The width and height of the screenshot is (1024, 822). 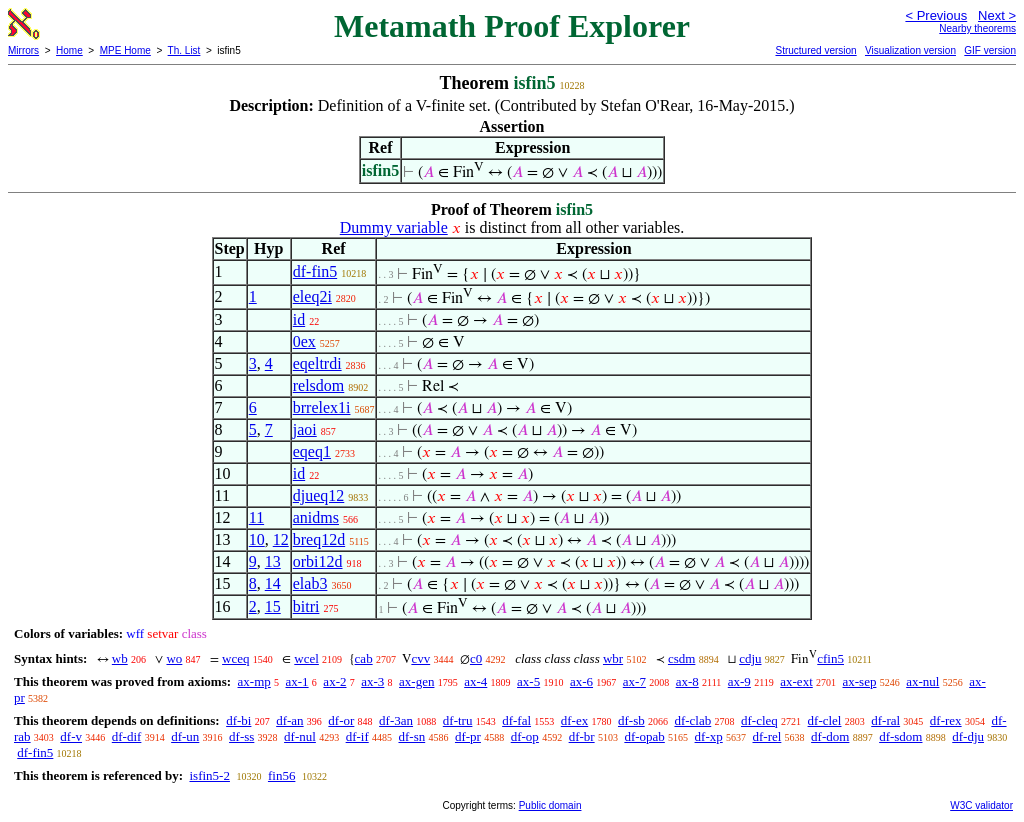 What do you see at coordinates (281, 539) in the screenshot?
I see `12` at bounding box center [281, 539].